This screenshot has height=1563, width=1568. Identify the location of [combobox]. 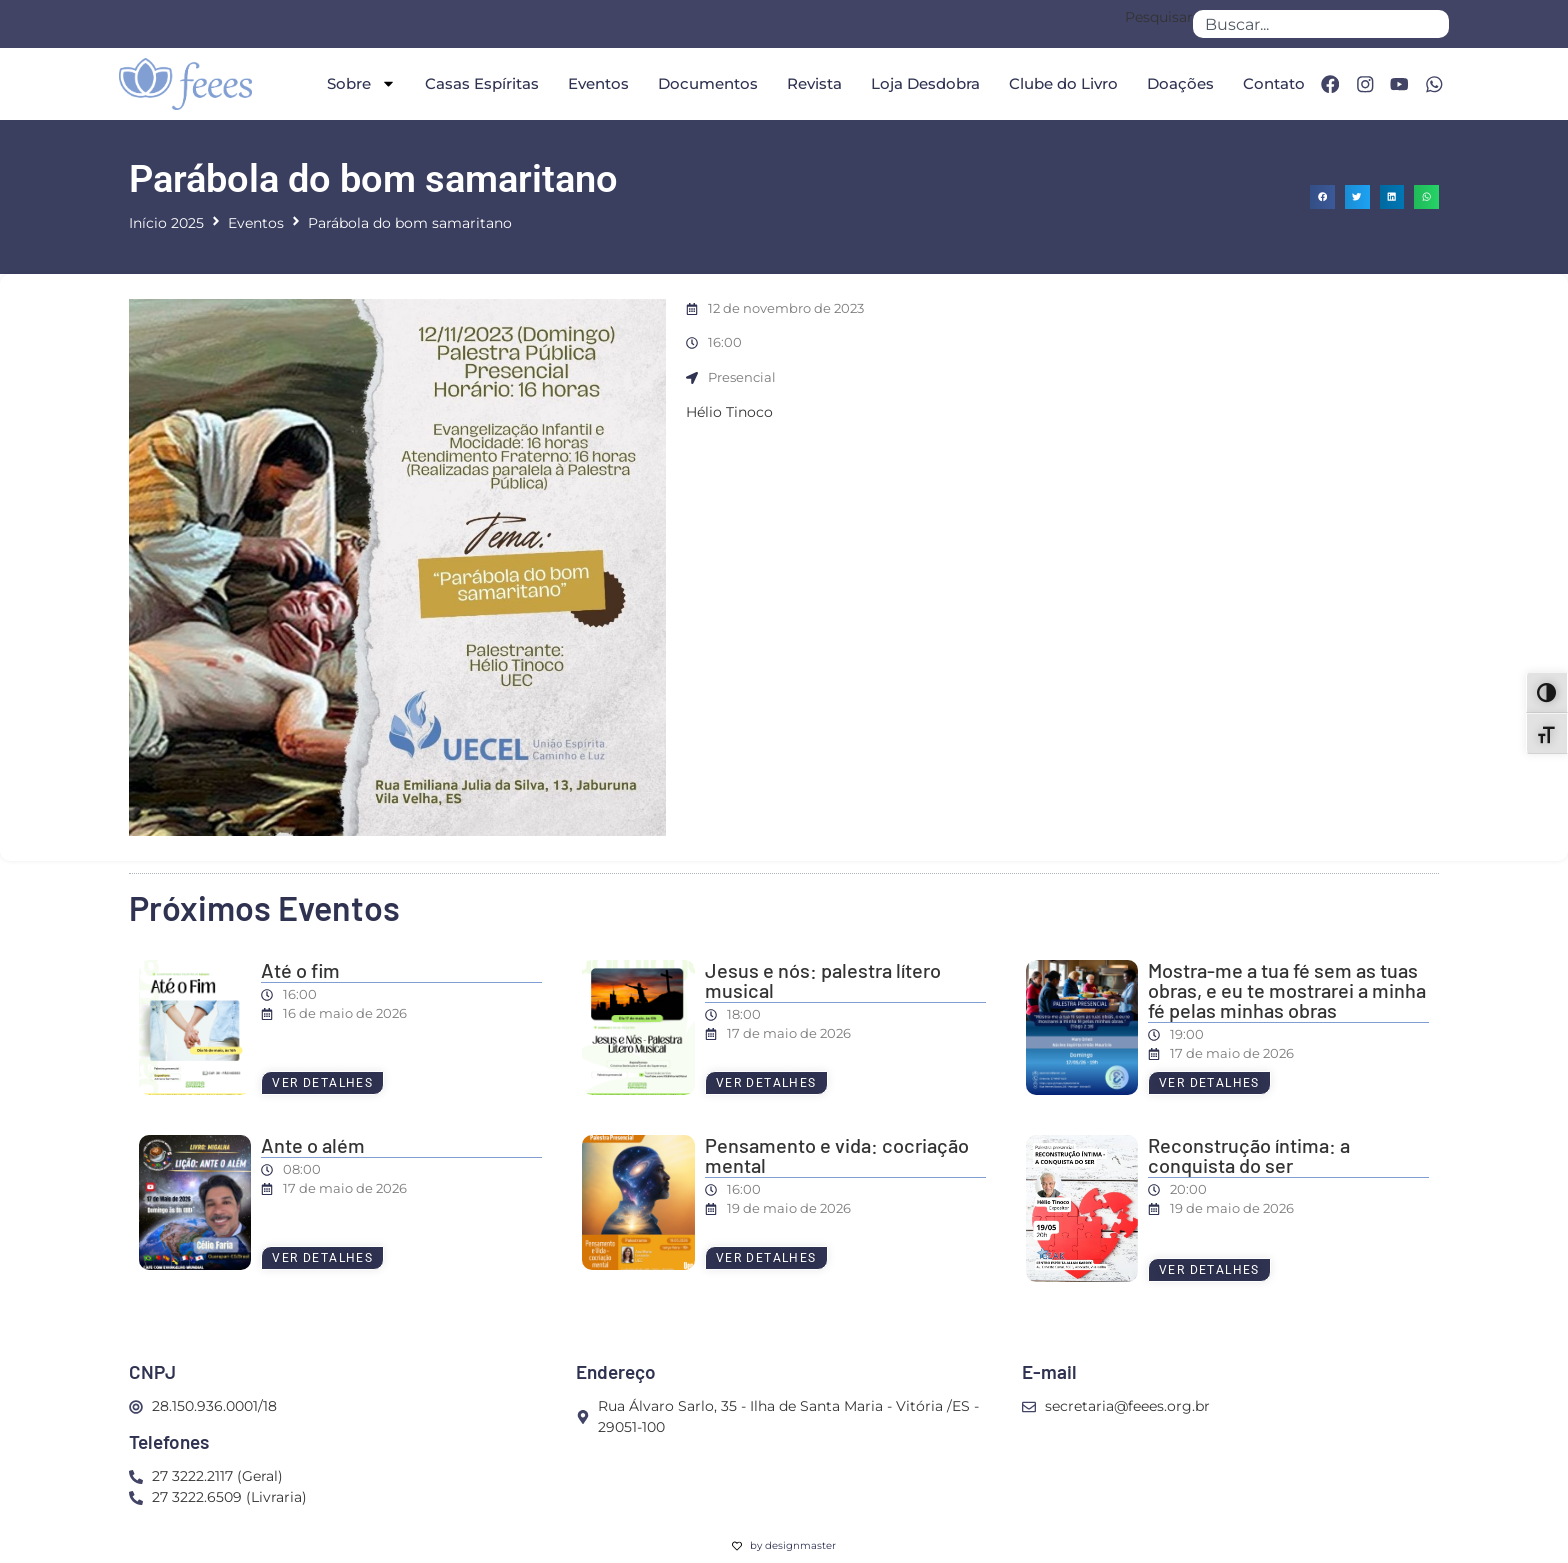
(1321, 24).